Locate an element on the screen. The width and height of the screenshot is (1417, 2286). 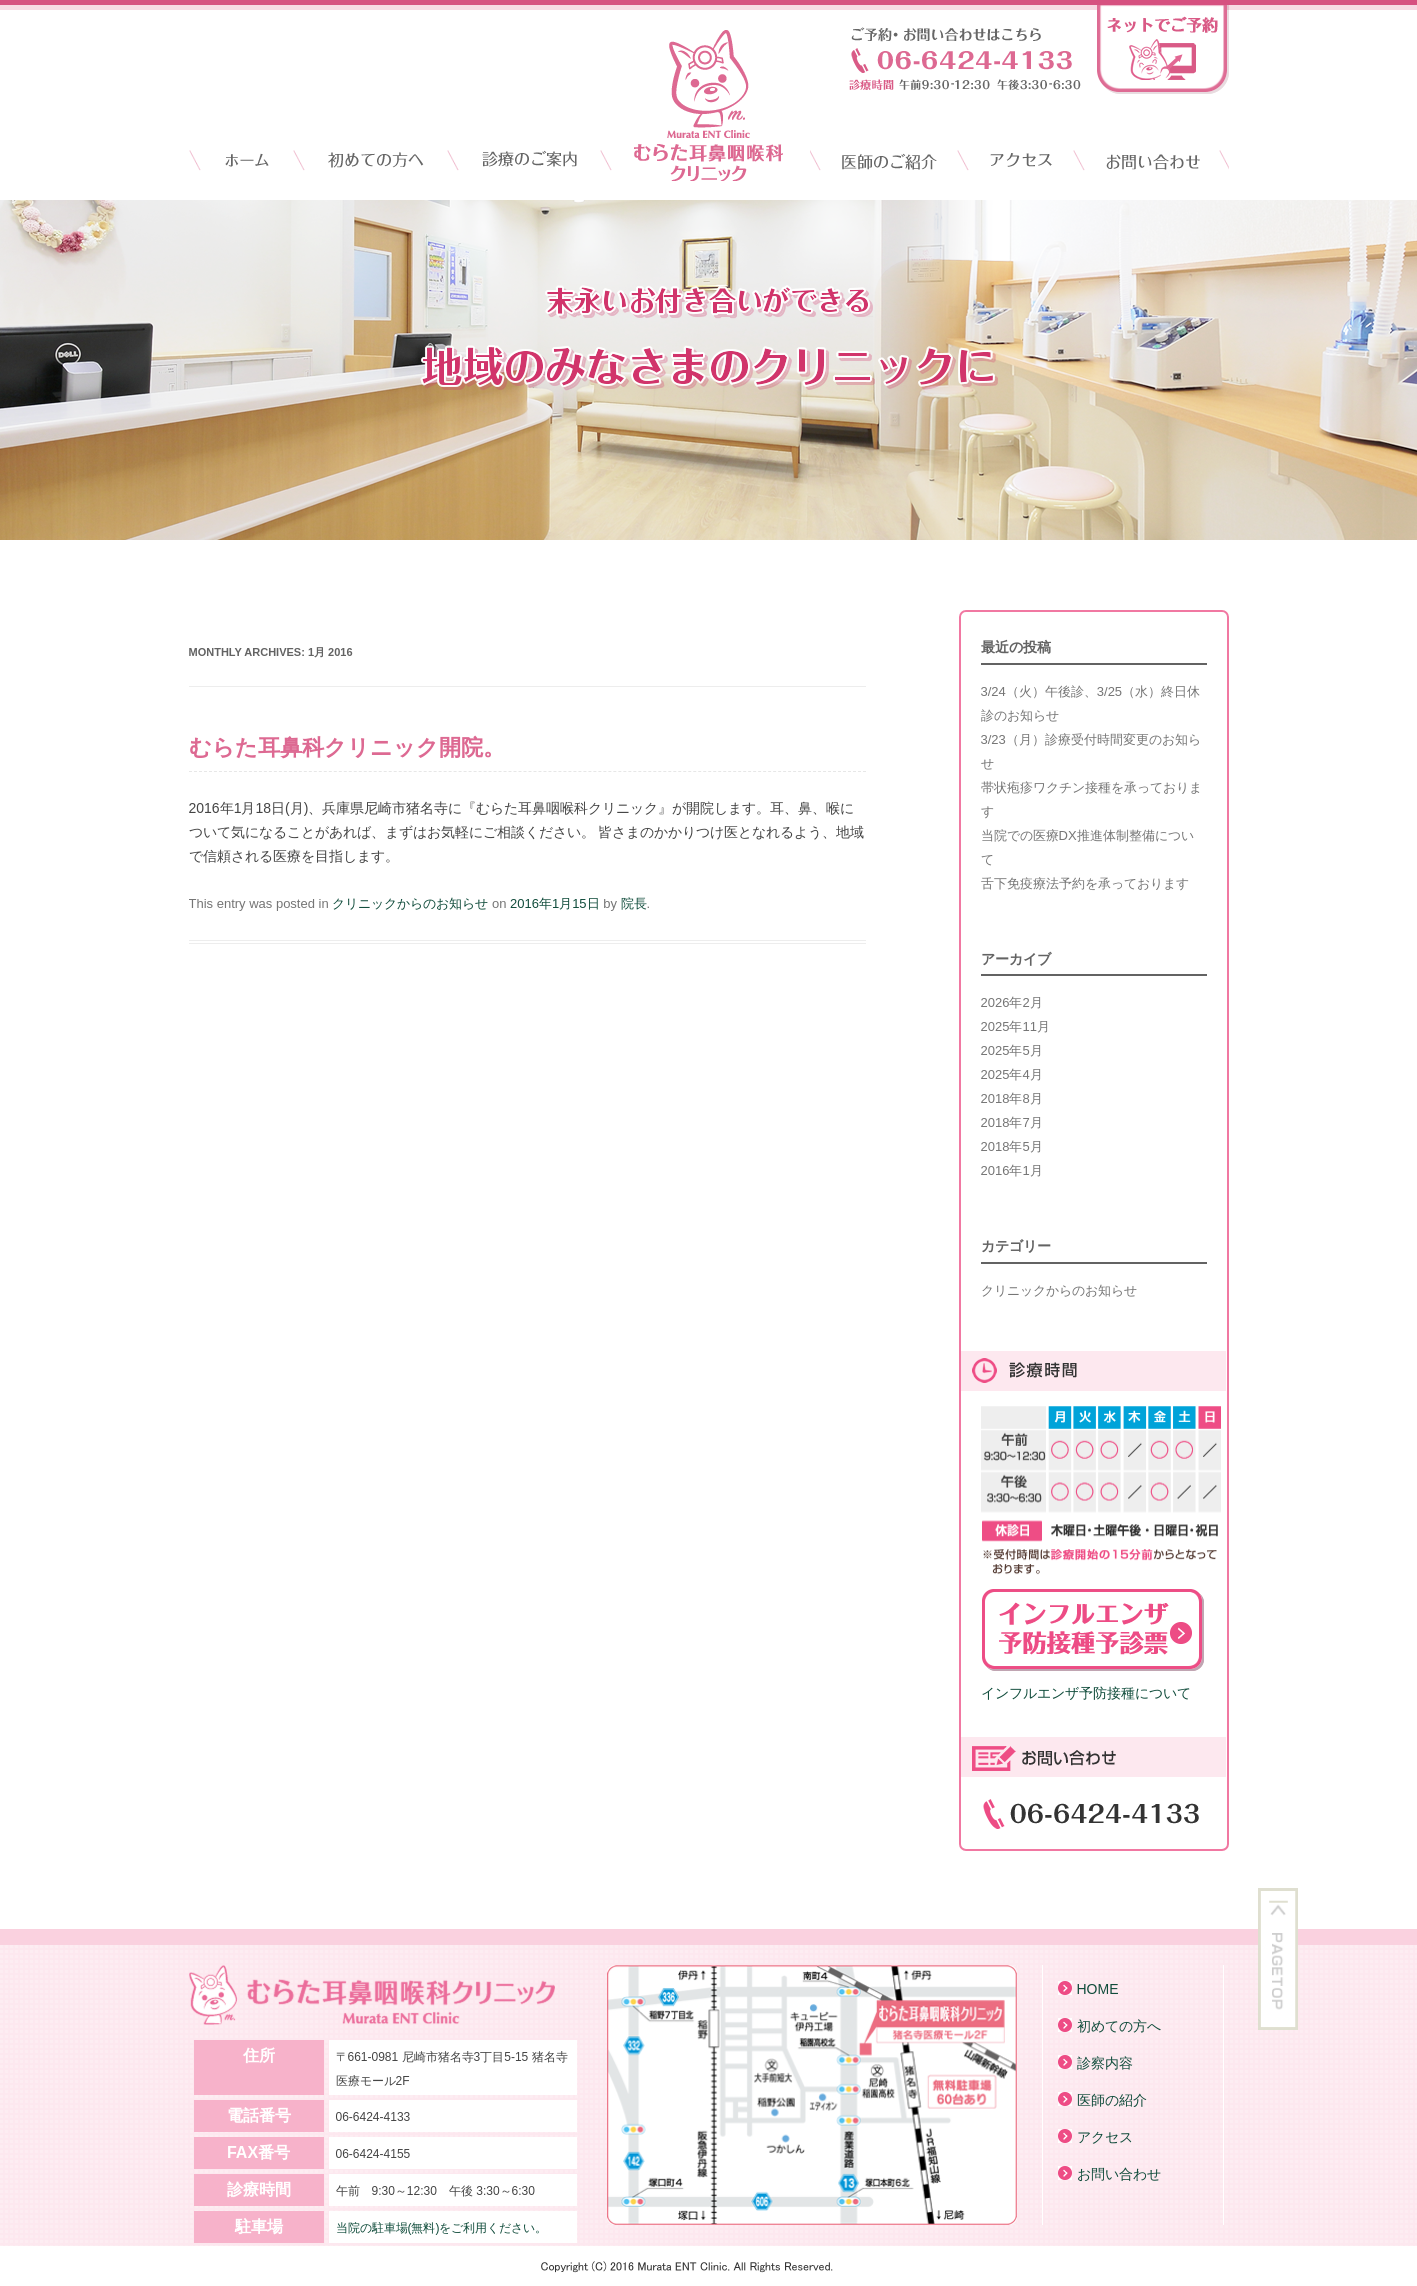
クリニックのご案内 is located at coordinates (538, 160).